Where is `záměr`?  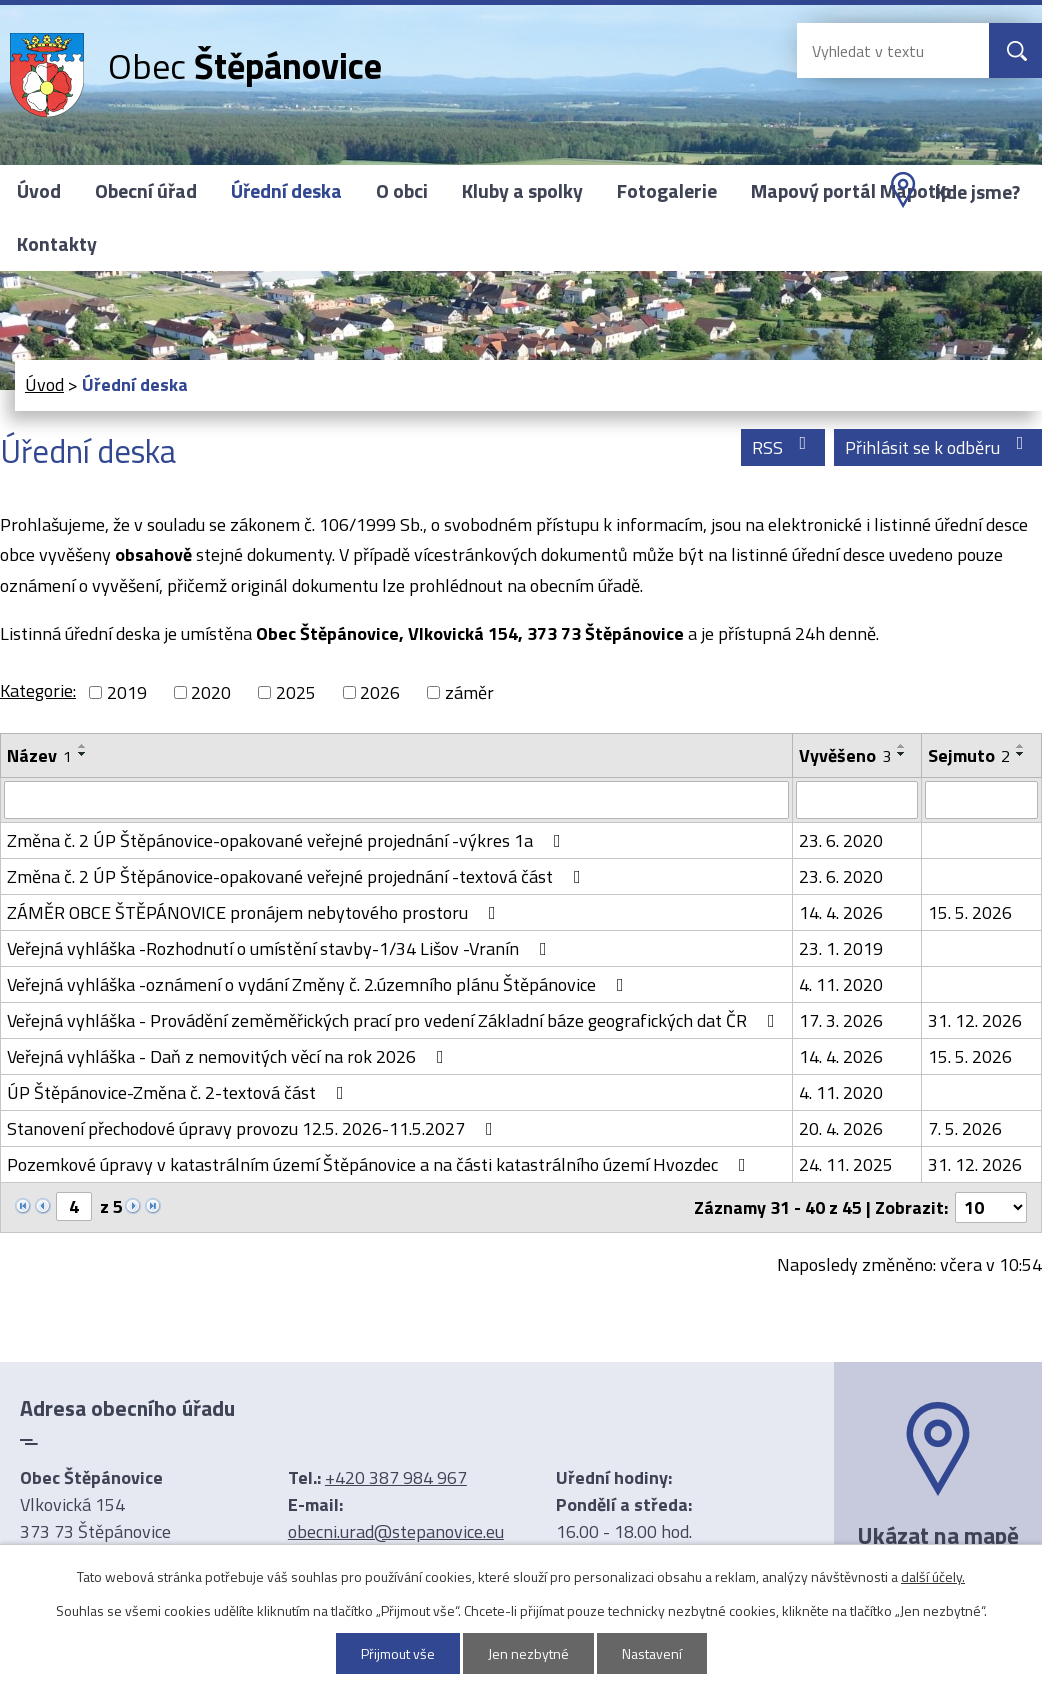
záměr is located at coordinates (469, 692).